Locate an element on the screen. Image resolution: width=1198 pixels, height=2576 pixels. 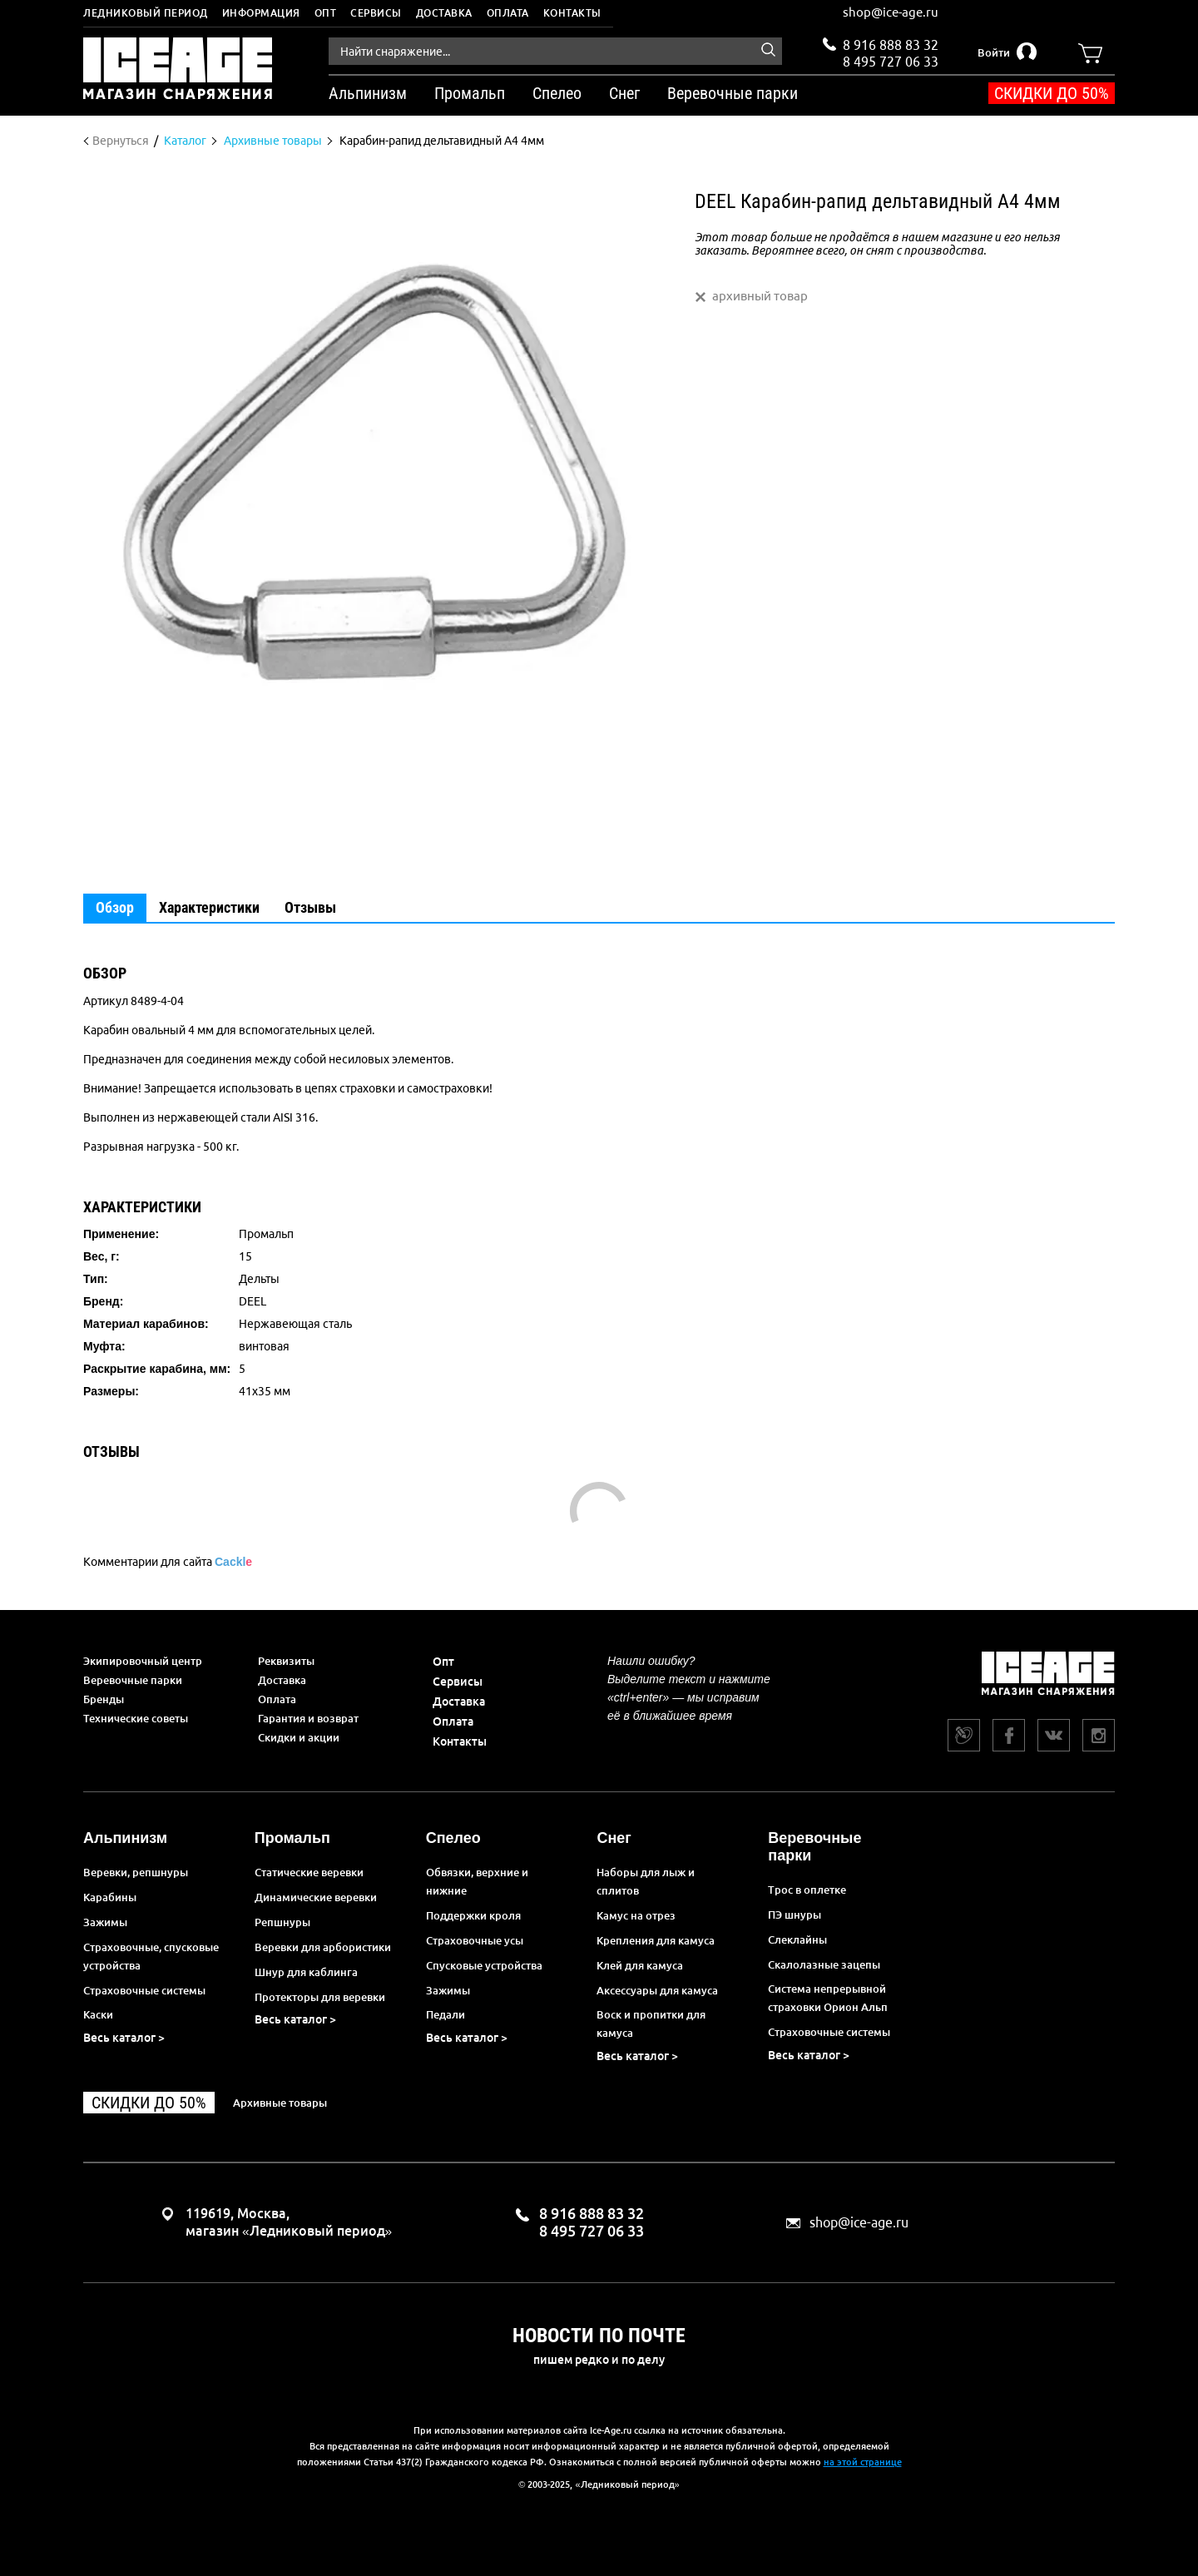
Крепления для камуса is located at coordinates (656, 1940).